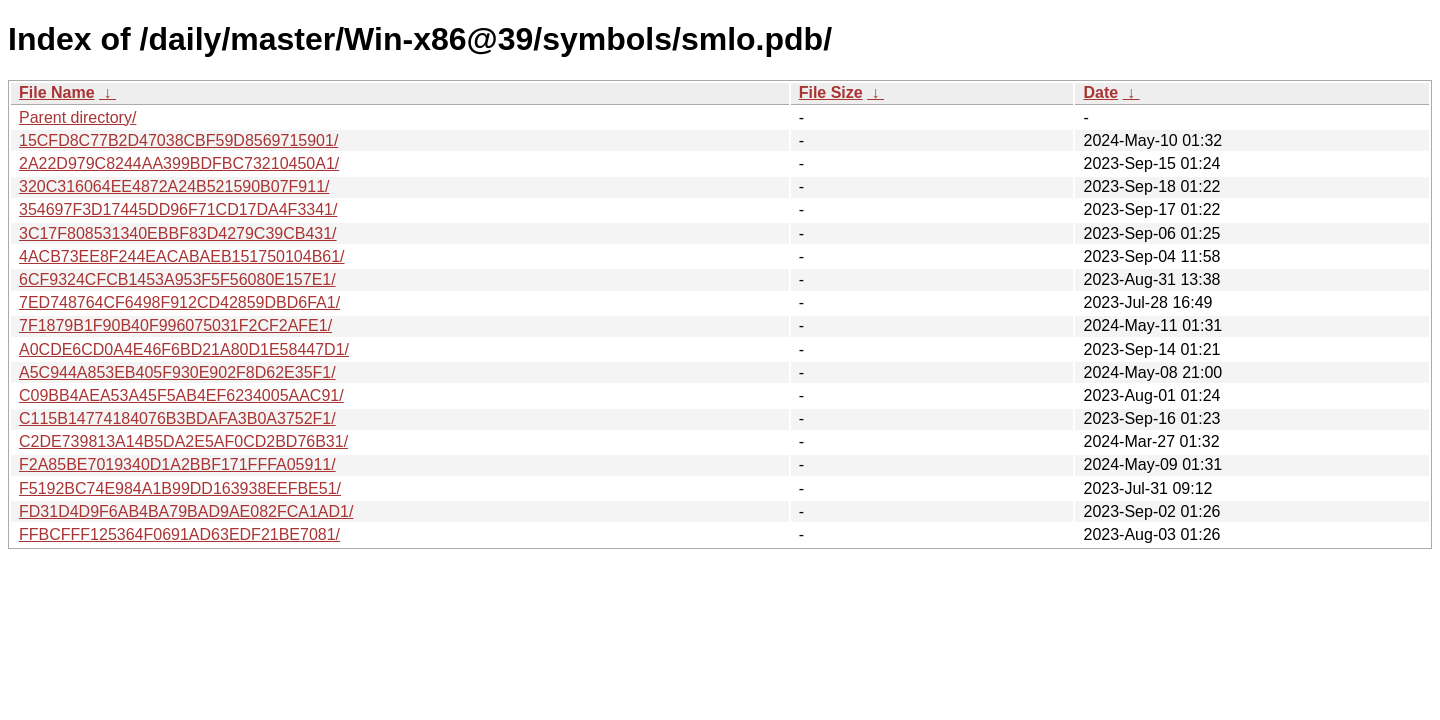  I want to click on FD31D4D9F6AB4BA79BAD9AE082FCA1AD1/, so click(186, 511).